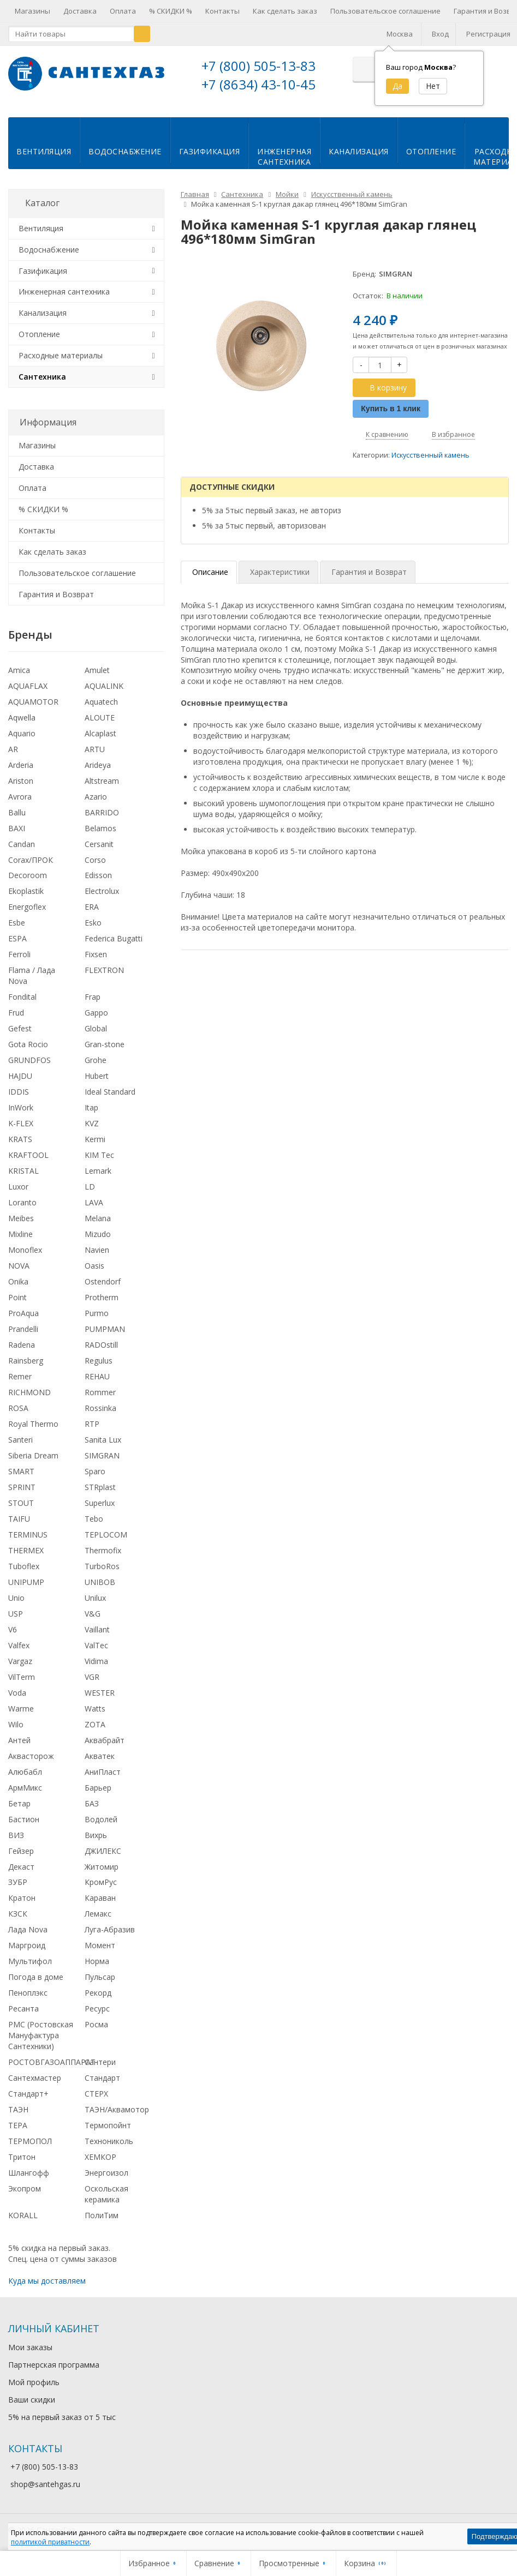 The width and height of the screenshot is (517, 2576). What do you see at coordinates (21, 1486) in the screenshot?
I see `SPRINT` at bounding box center [21, 1486].